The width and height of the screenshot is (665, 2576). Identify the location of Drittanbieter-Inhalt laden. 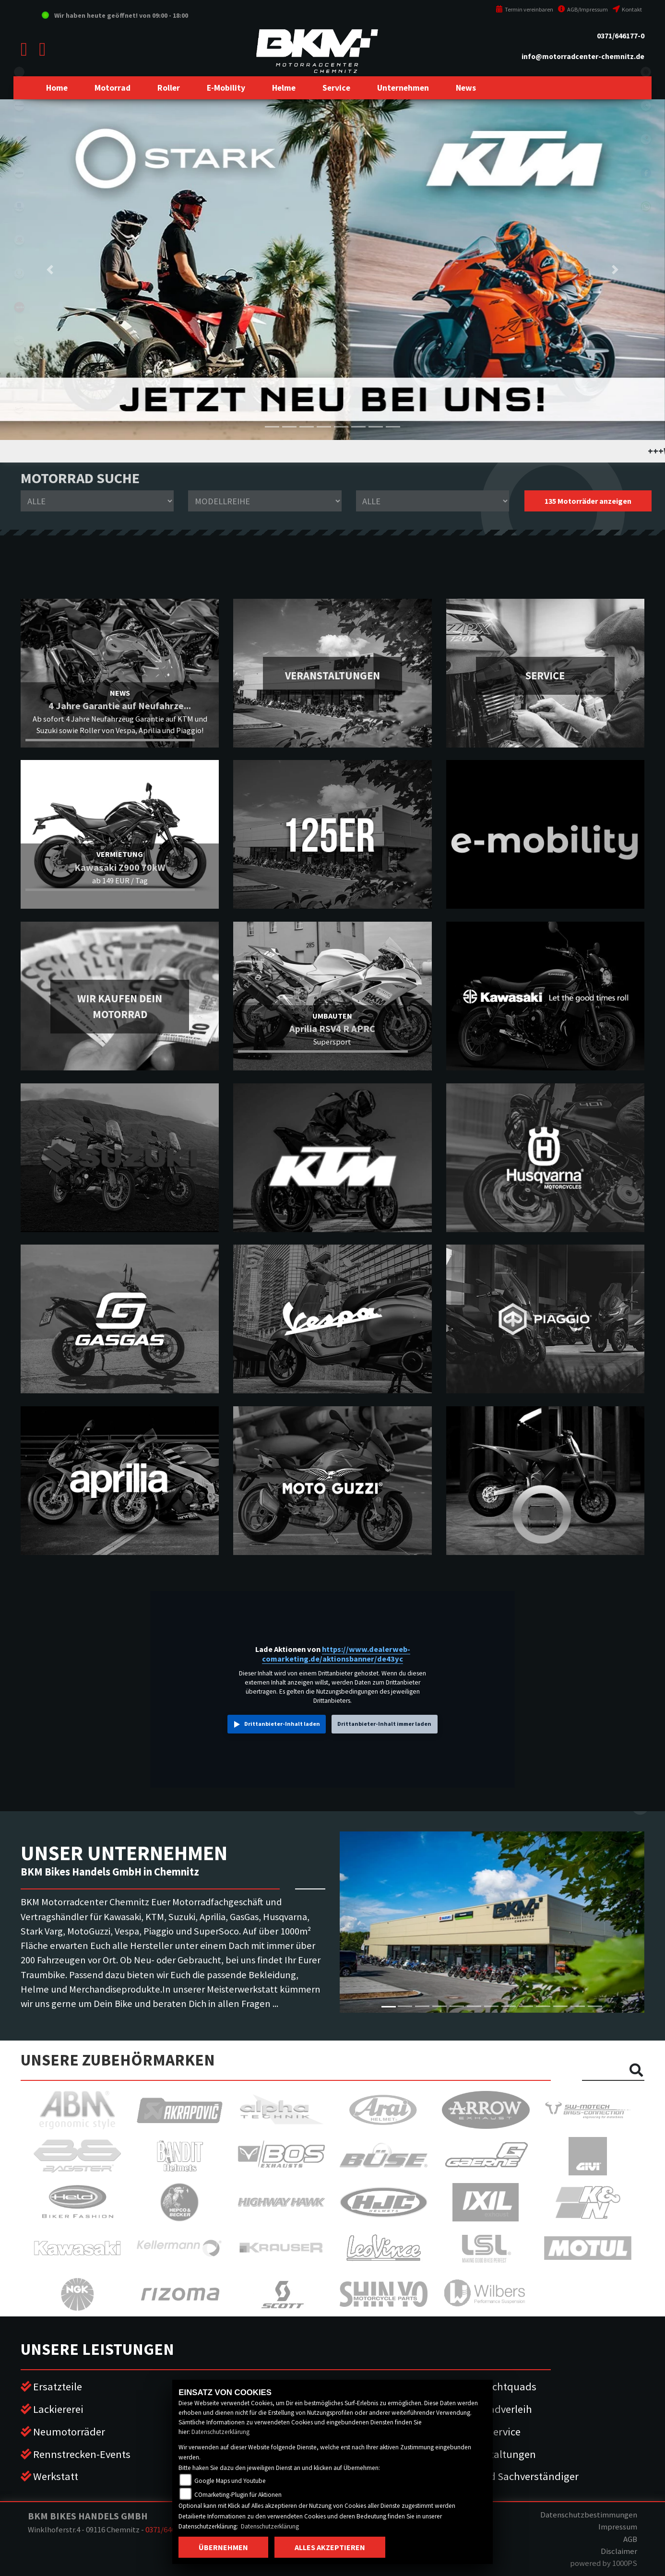
(282, 1723).